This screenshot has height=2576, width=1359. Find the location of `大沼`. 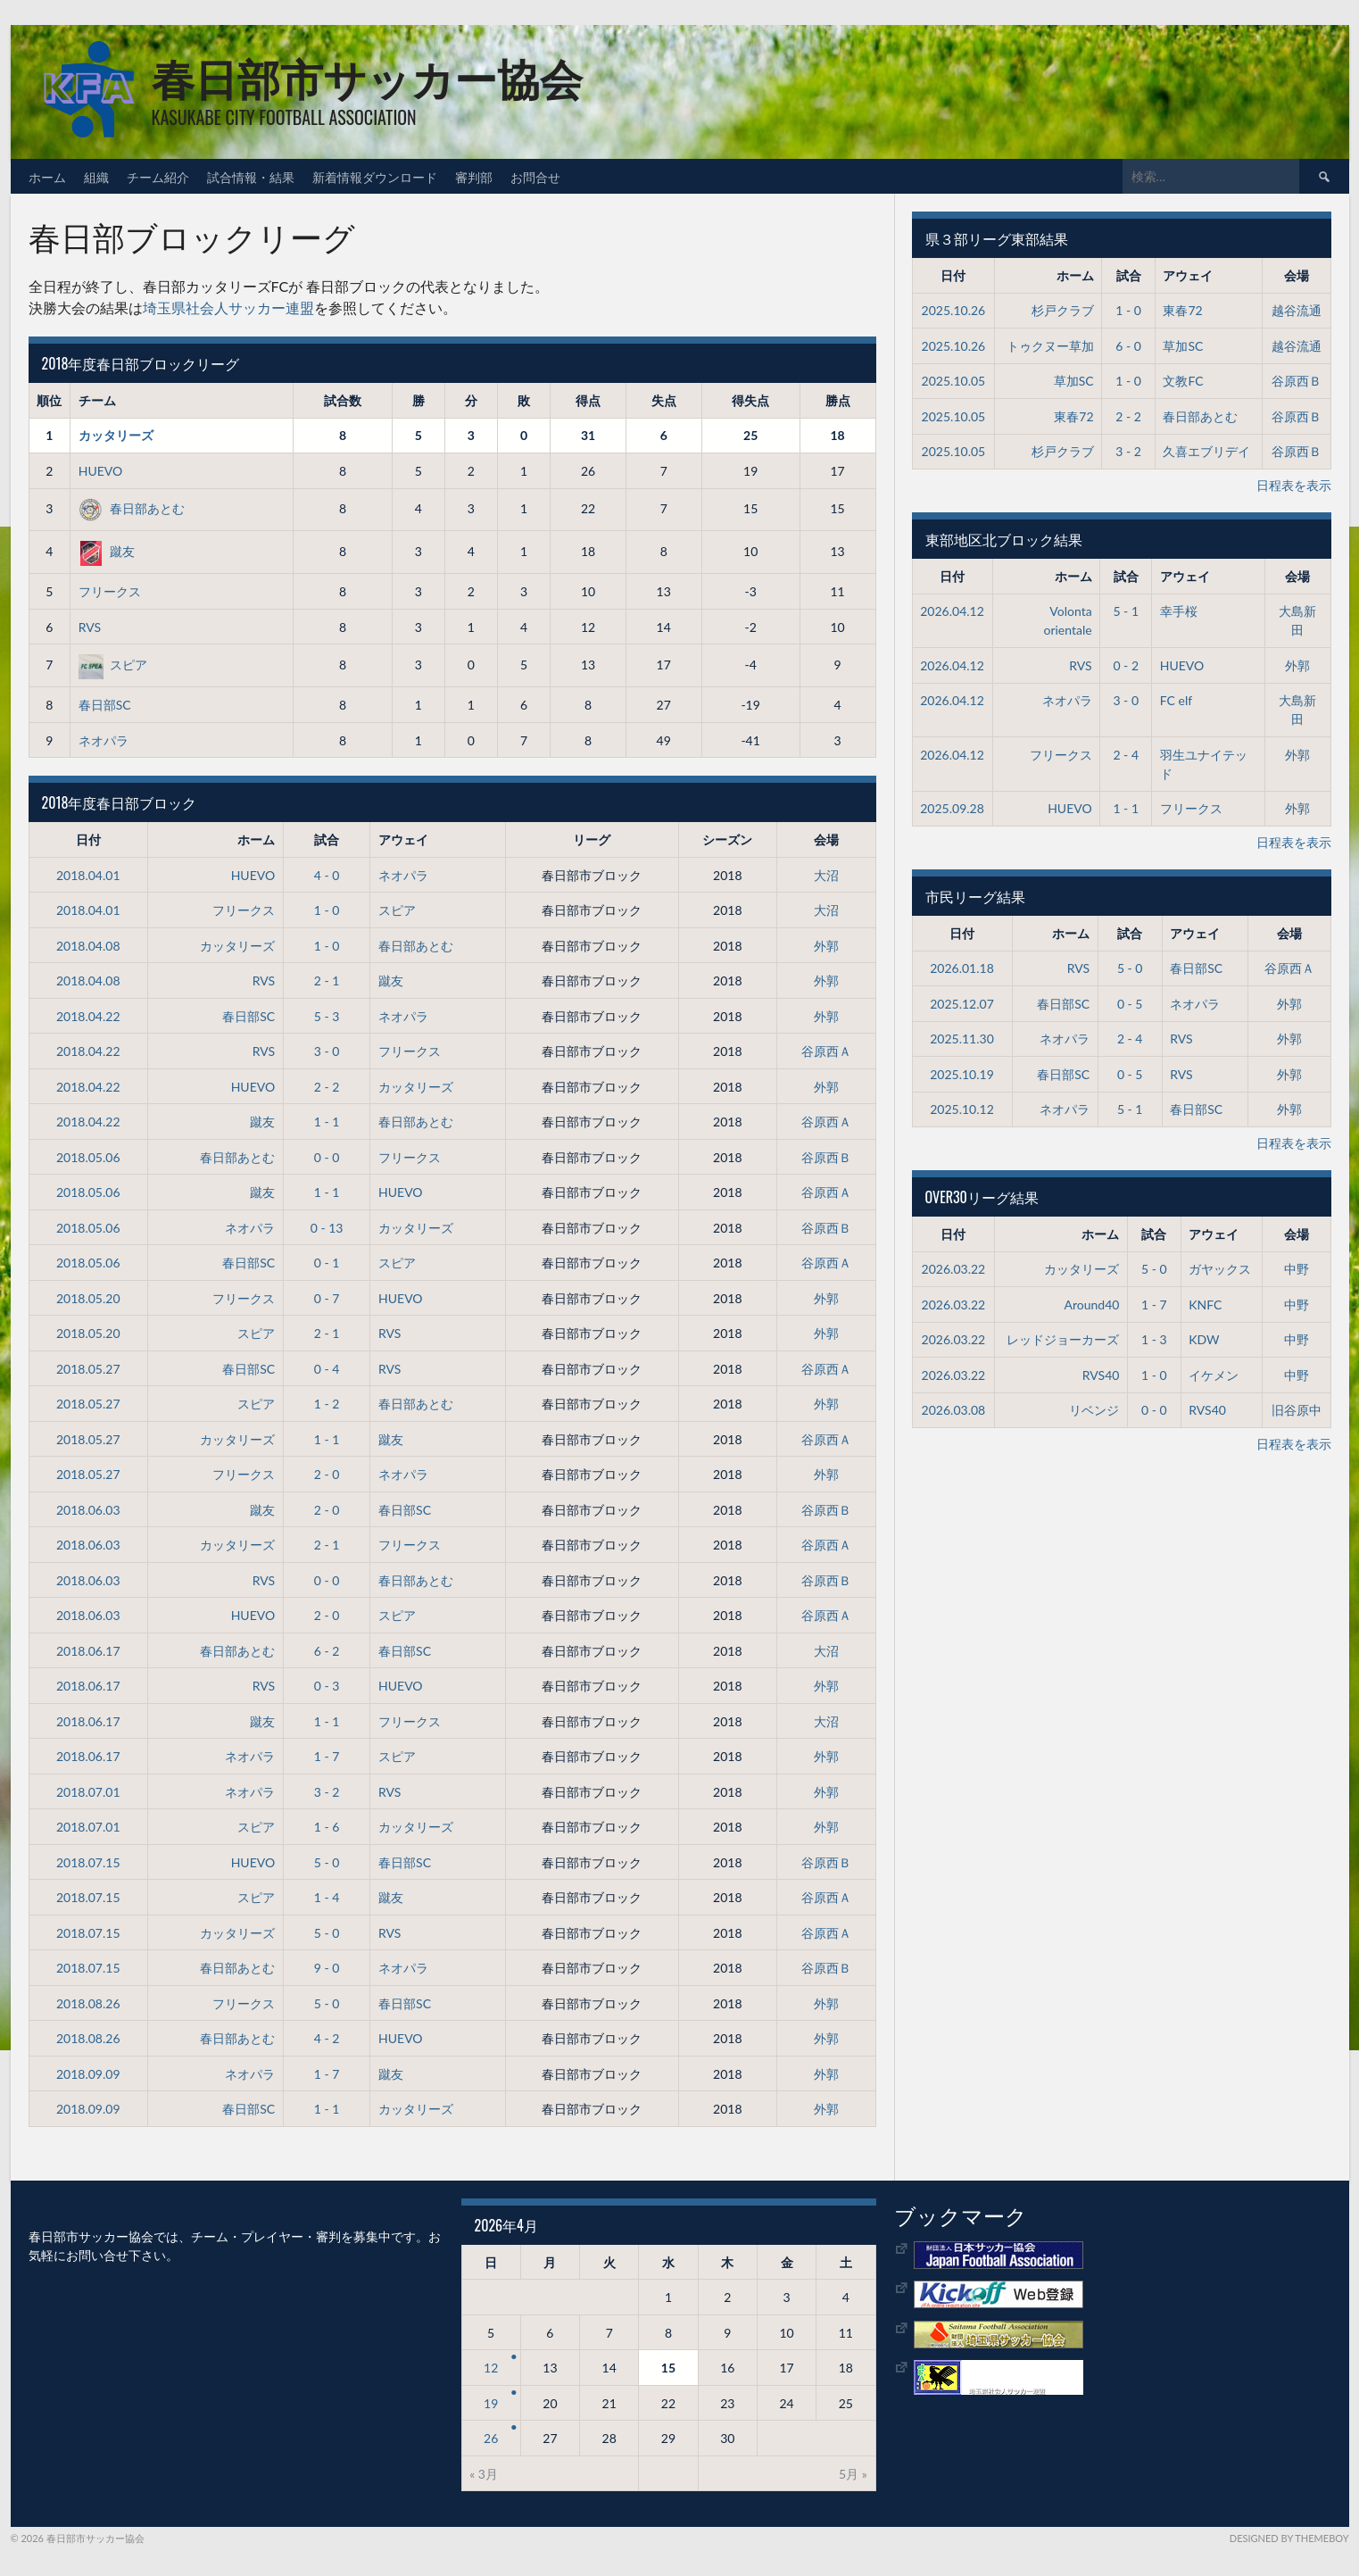

大沼 is located at coordinates (826, 875).